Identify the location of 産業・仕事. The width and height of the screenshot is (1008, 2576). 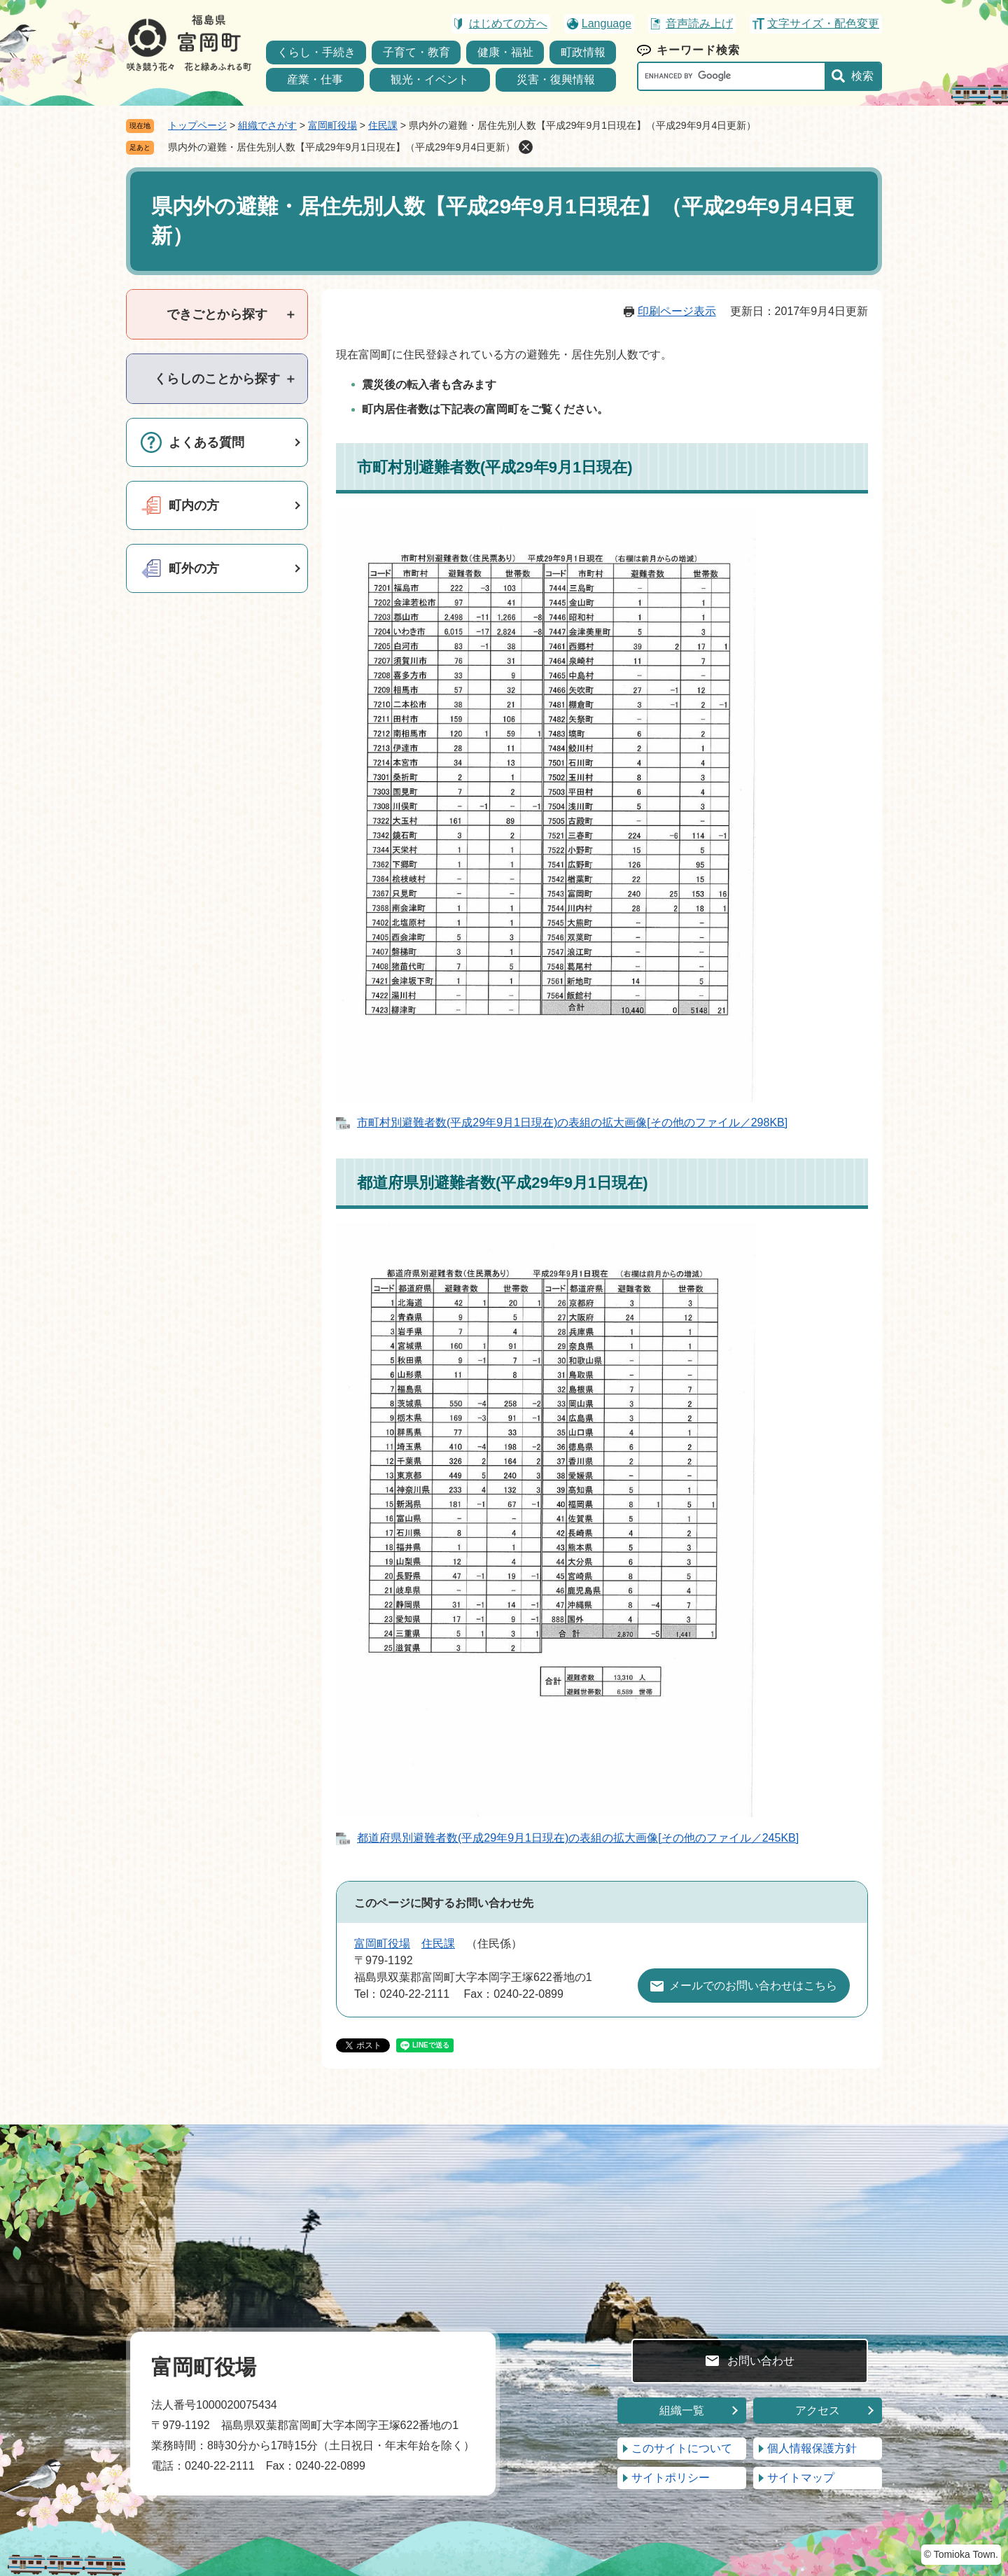
(315, 79).